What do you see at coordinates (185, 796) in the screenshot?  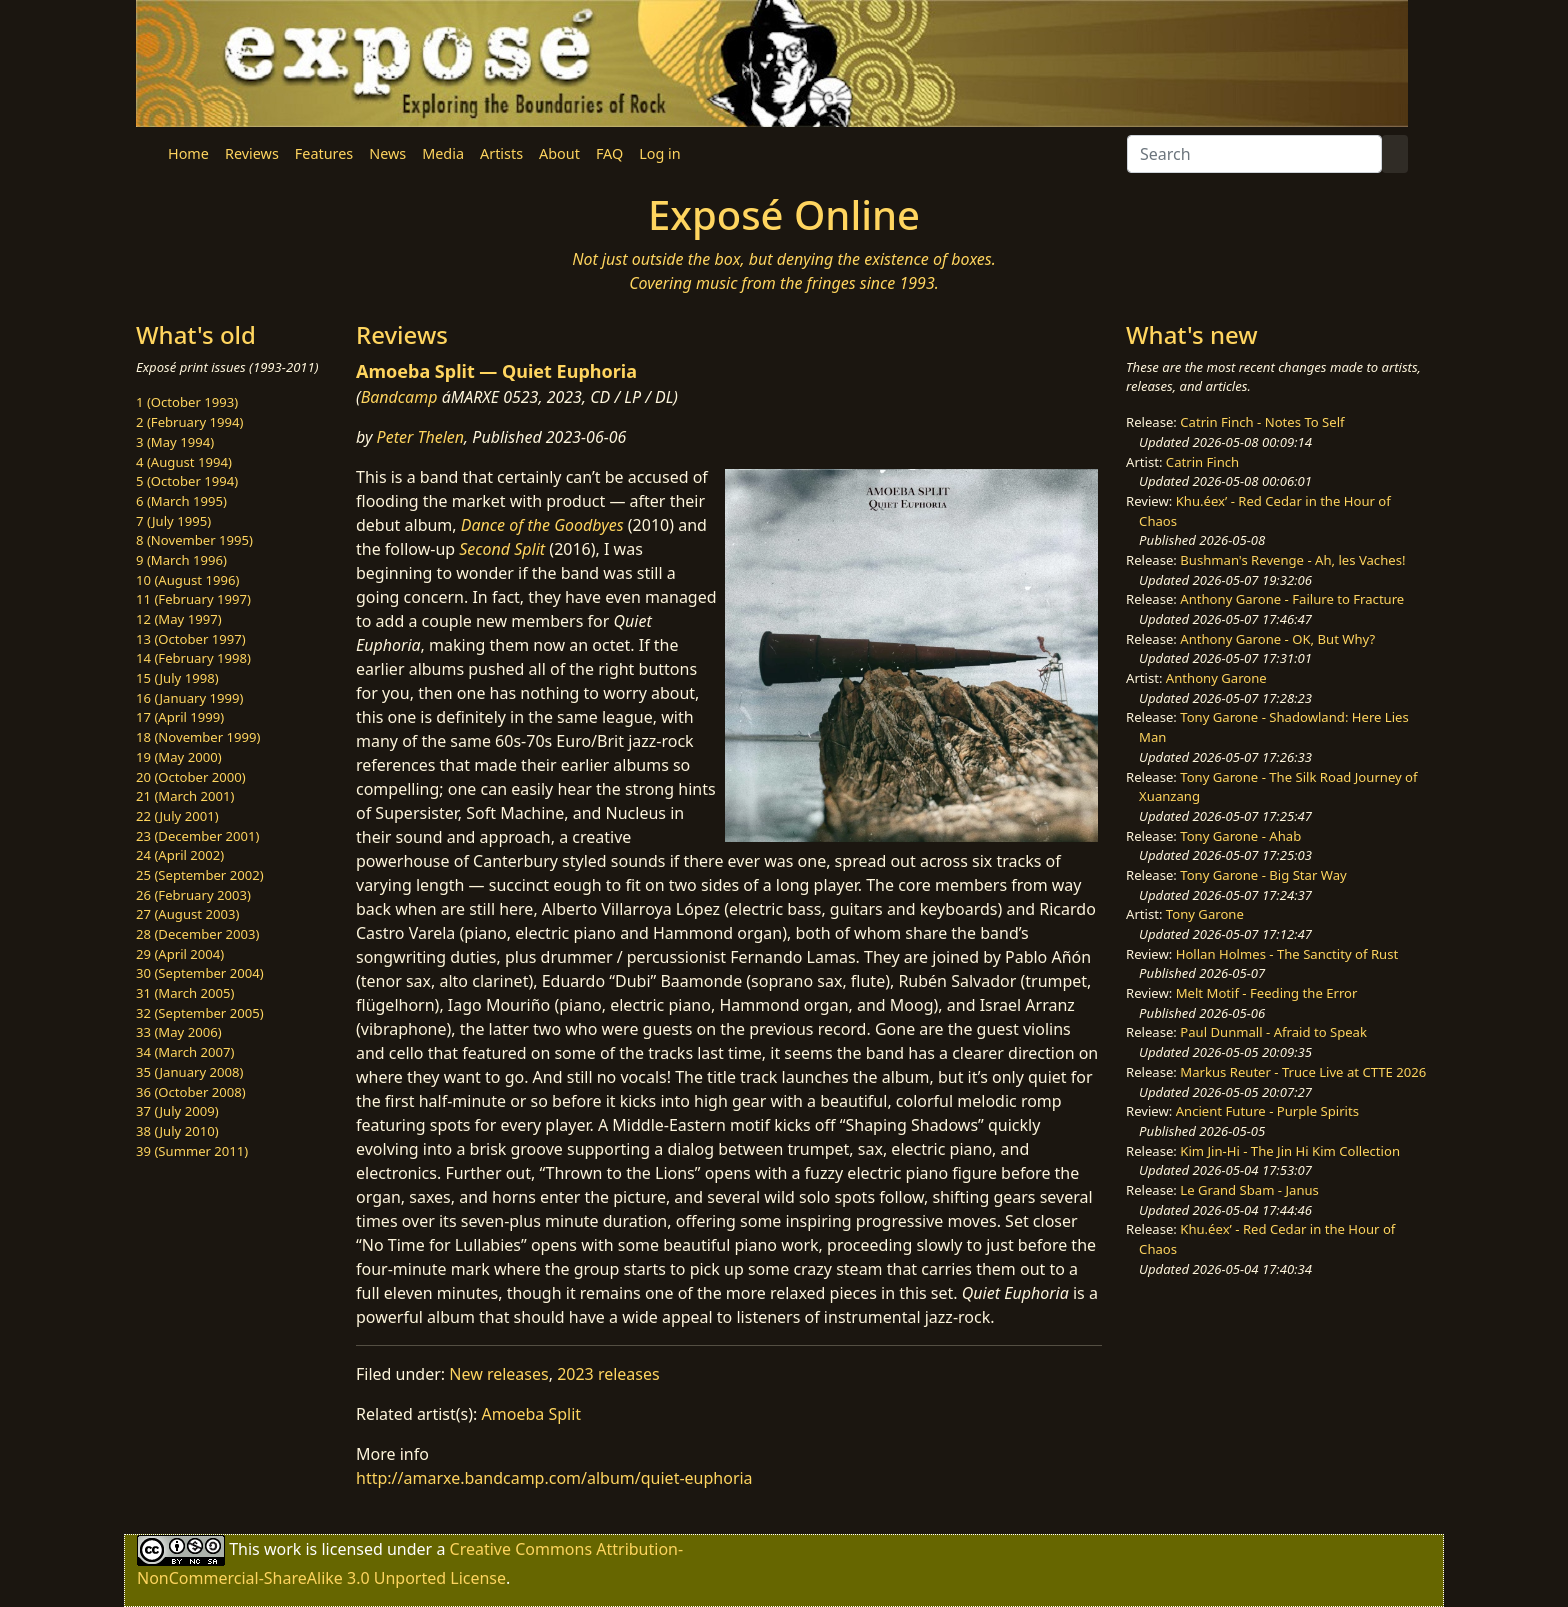 I see `21 (March 2001)` at bounding box center [185, 796].